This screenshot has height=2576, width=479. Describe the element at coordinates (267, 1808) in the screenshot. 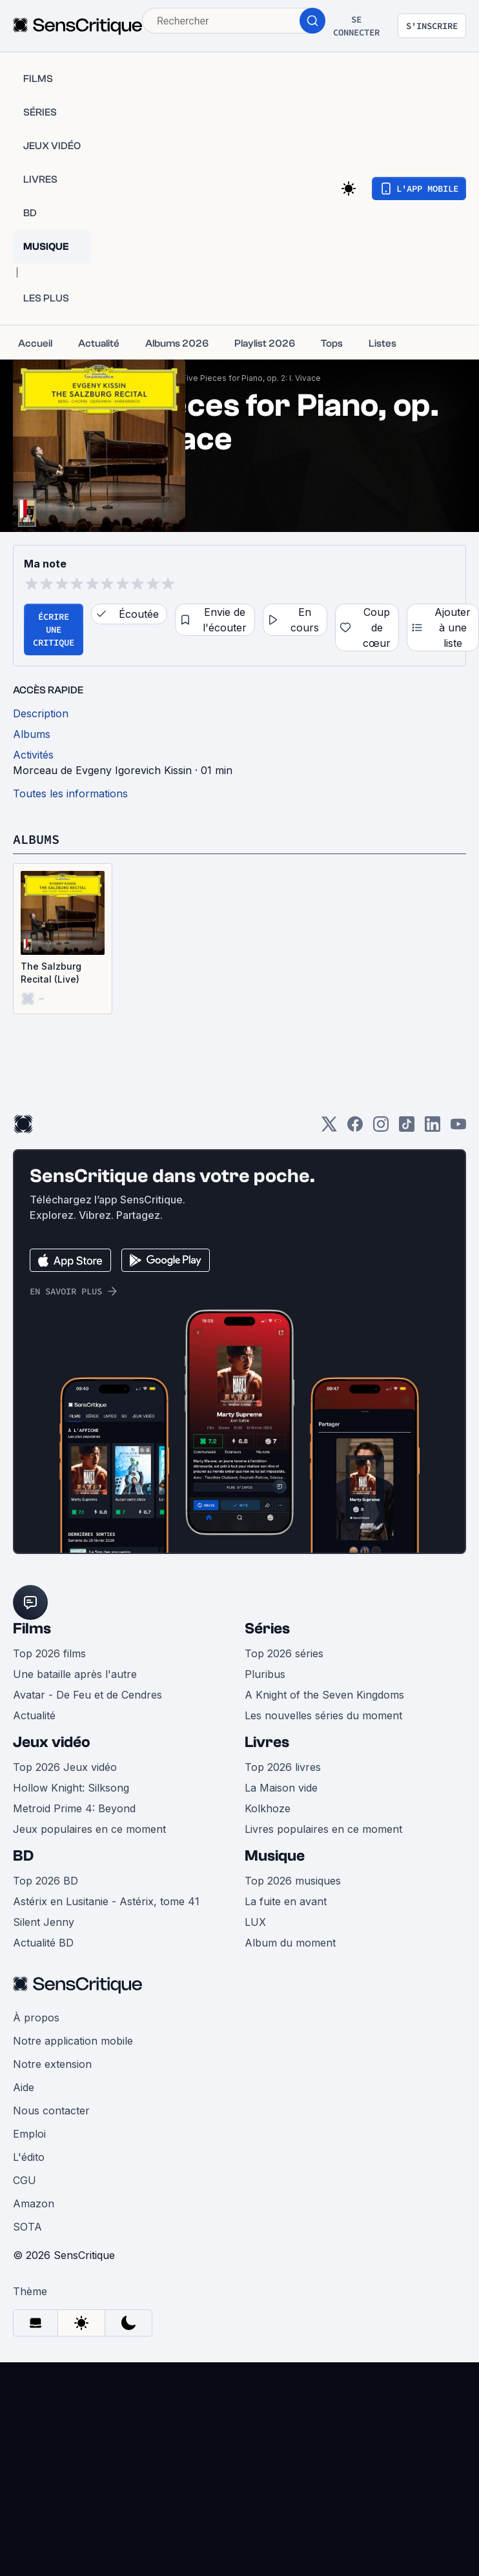

I see `Kolkhoze` at that location.